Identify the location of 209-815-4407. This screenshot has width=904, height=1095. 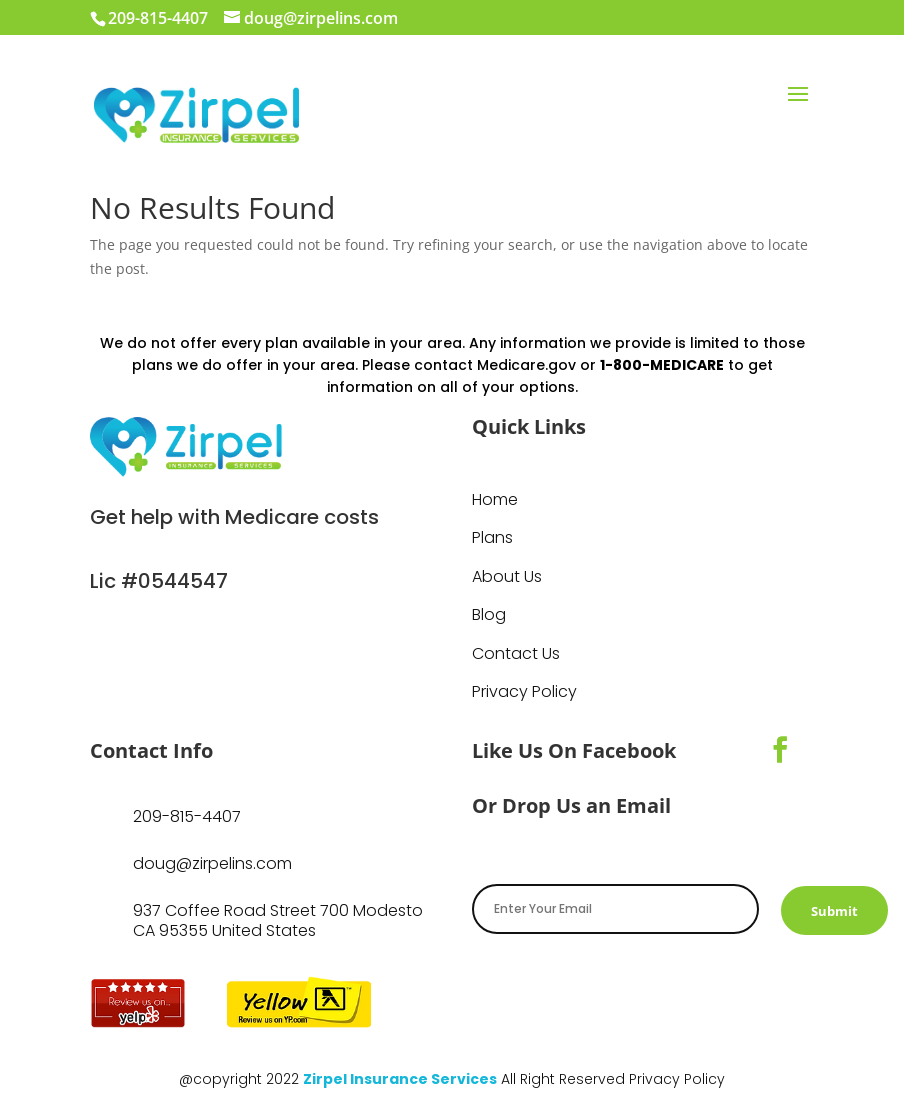
(187, 816).